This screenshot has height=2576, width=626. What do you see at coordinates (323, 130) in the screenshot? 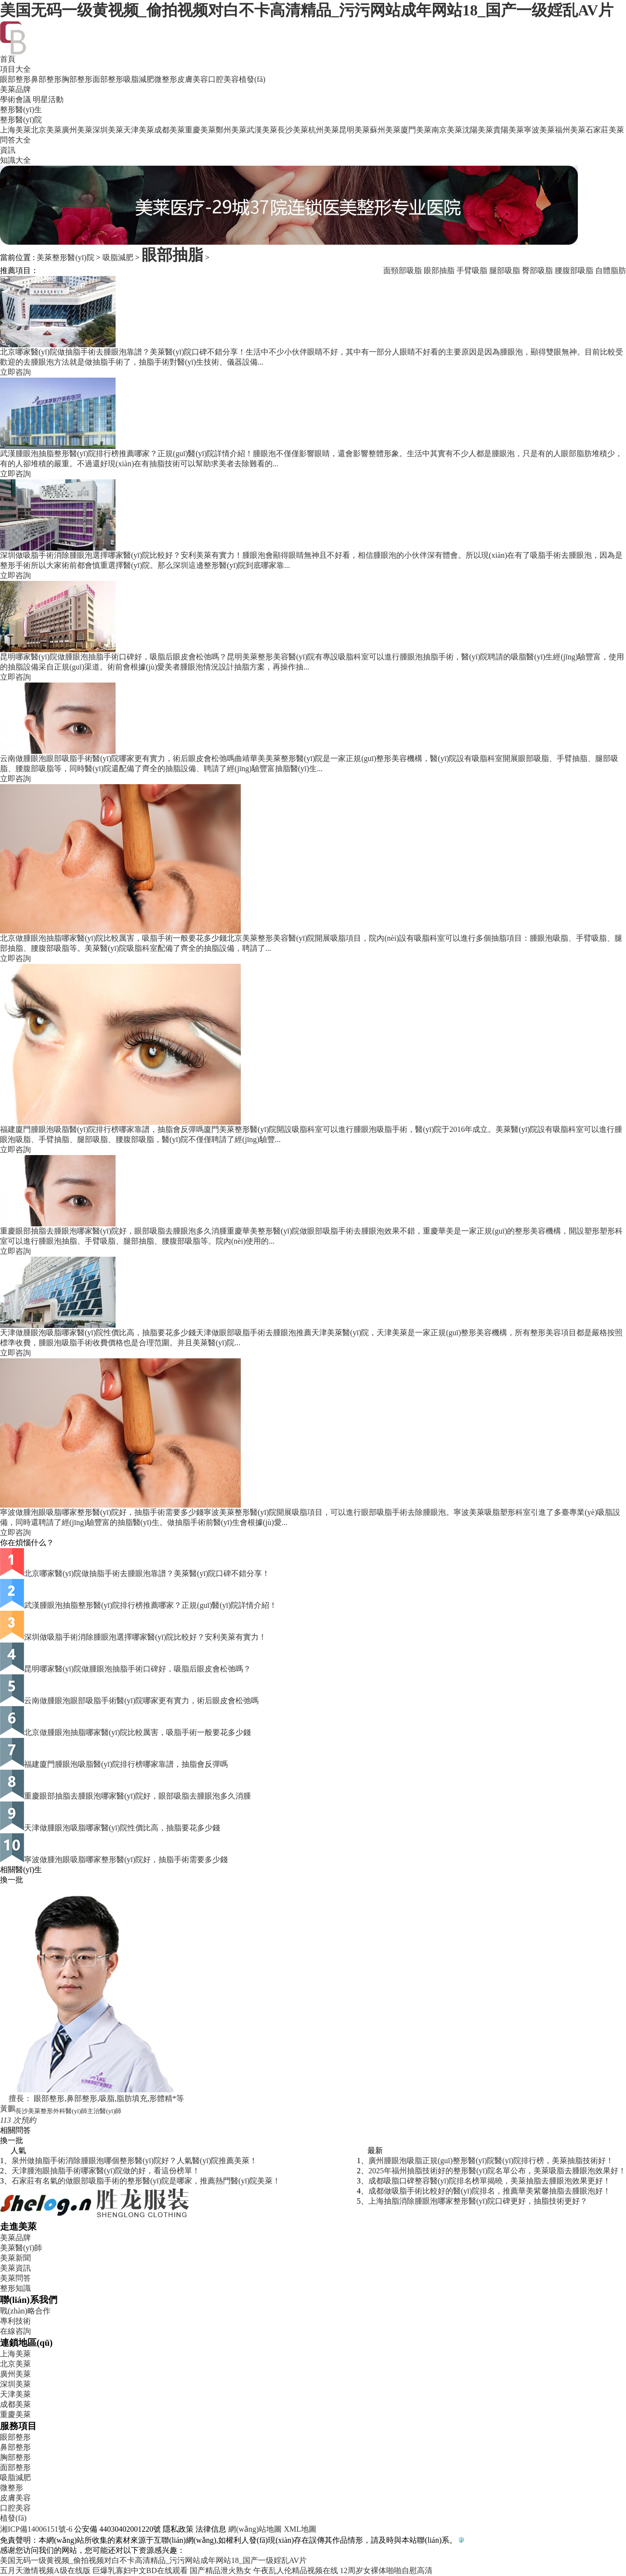
I see `杭州美萊` at bounding box center [323, 130].